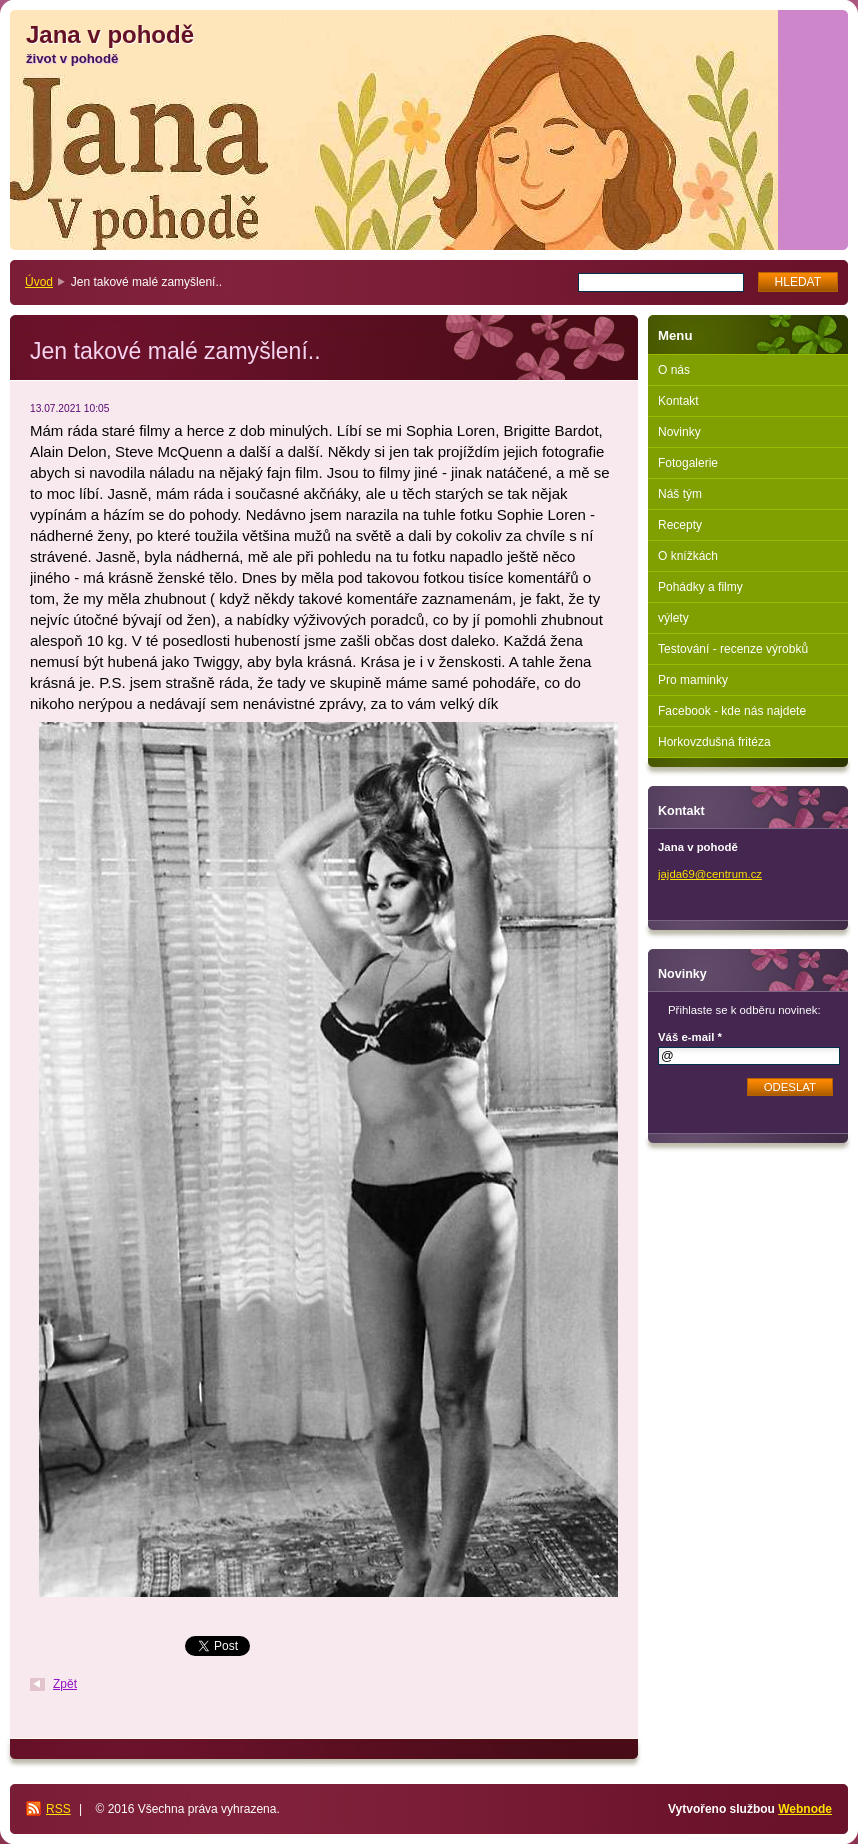 The image size is (858, 1844). What do you see at coordinates (714, 742) in the screenshot?
I see `Horkovzdušná fritéza` at bounding box center [714, 742].